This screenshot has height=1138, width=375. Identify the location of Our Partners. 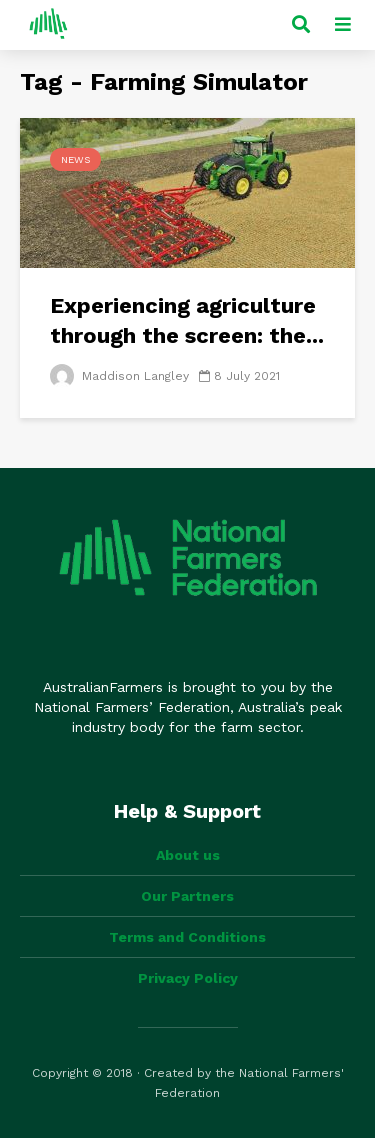
(187, 896).